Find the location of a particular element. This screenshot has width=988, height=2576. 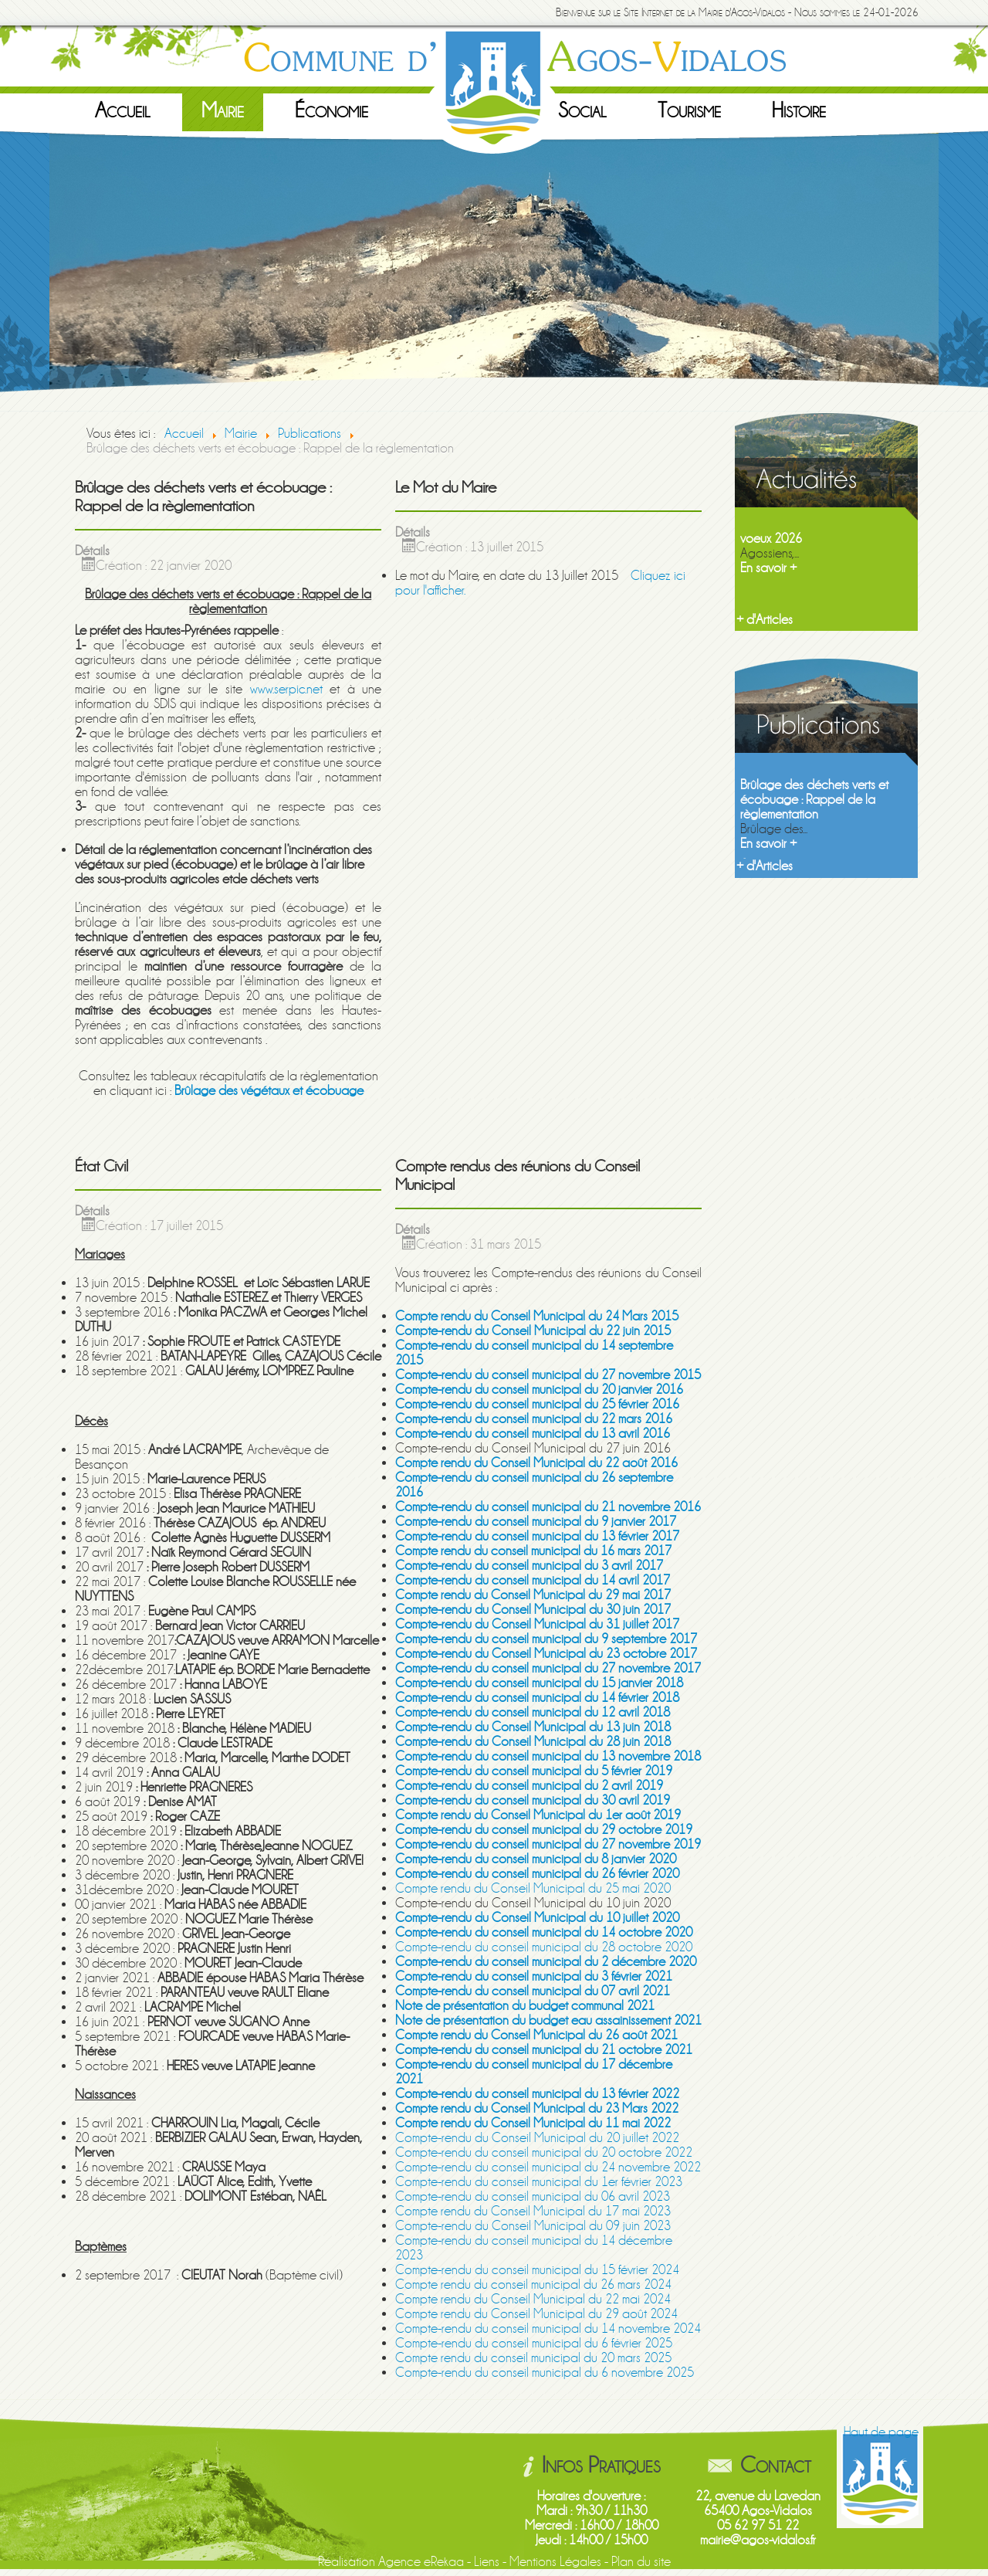

Tourisme is located at coordinates (689, 110).